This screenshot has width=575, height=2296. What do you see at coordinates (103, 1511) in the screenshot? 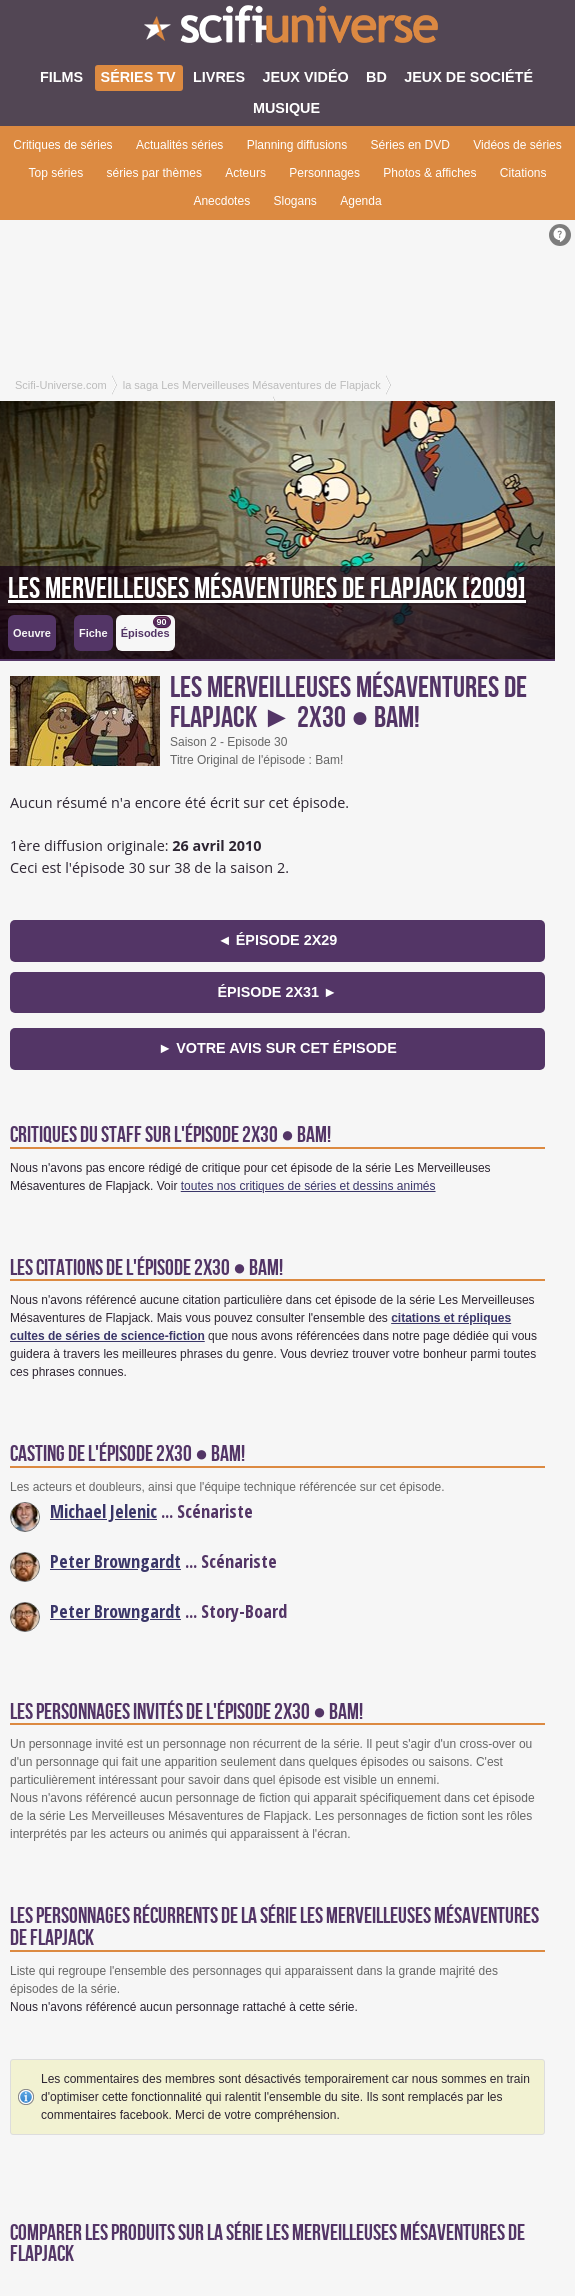
I see `Michael Jelenic` at bounding box center [103, 1511].